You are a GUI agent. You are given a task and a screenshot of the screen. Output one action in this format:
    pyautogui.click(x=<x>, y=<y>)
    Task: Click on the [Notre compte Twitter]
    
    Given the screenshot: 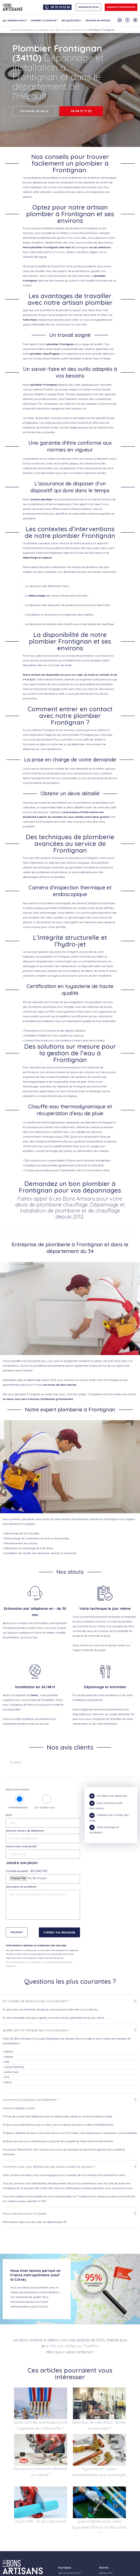 What is the action you would take?
    pyautogui.click(x=135, y=20)
    